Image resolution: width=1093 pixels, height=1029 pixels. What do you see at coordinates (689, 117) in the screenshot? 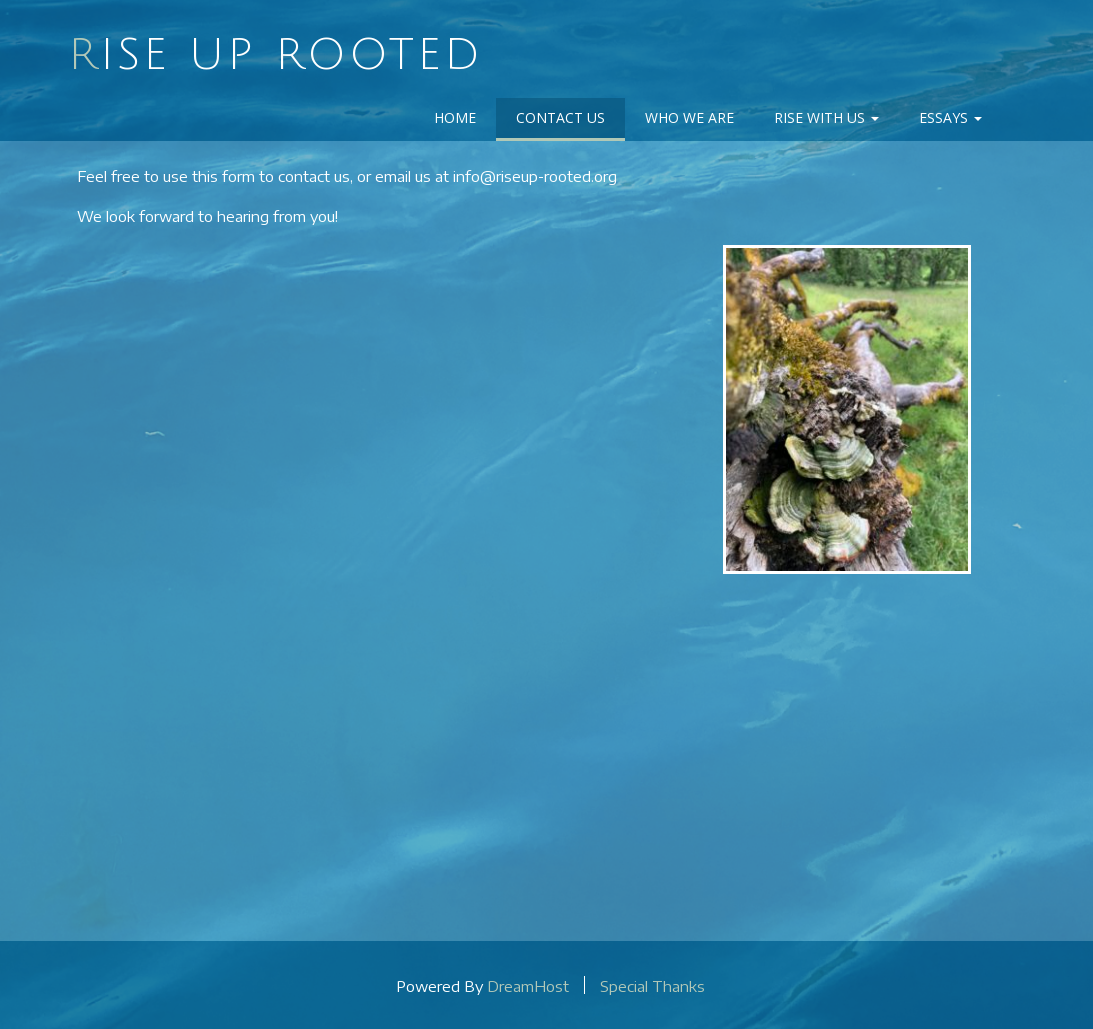
I see `Who We Are` at bounding box center [689, 117].